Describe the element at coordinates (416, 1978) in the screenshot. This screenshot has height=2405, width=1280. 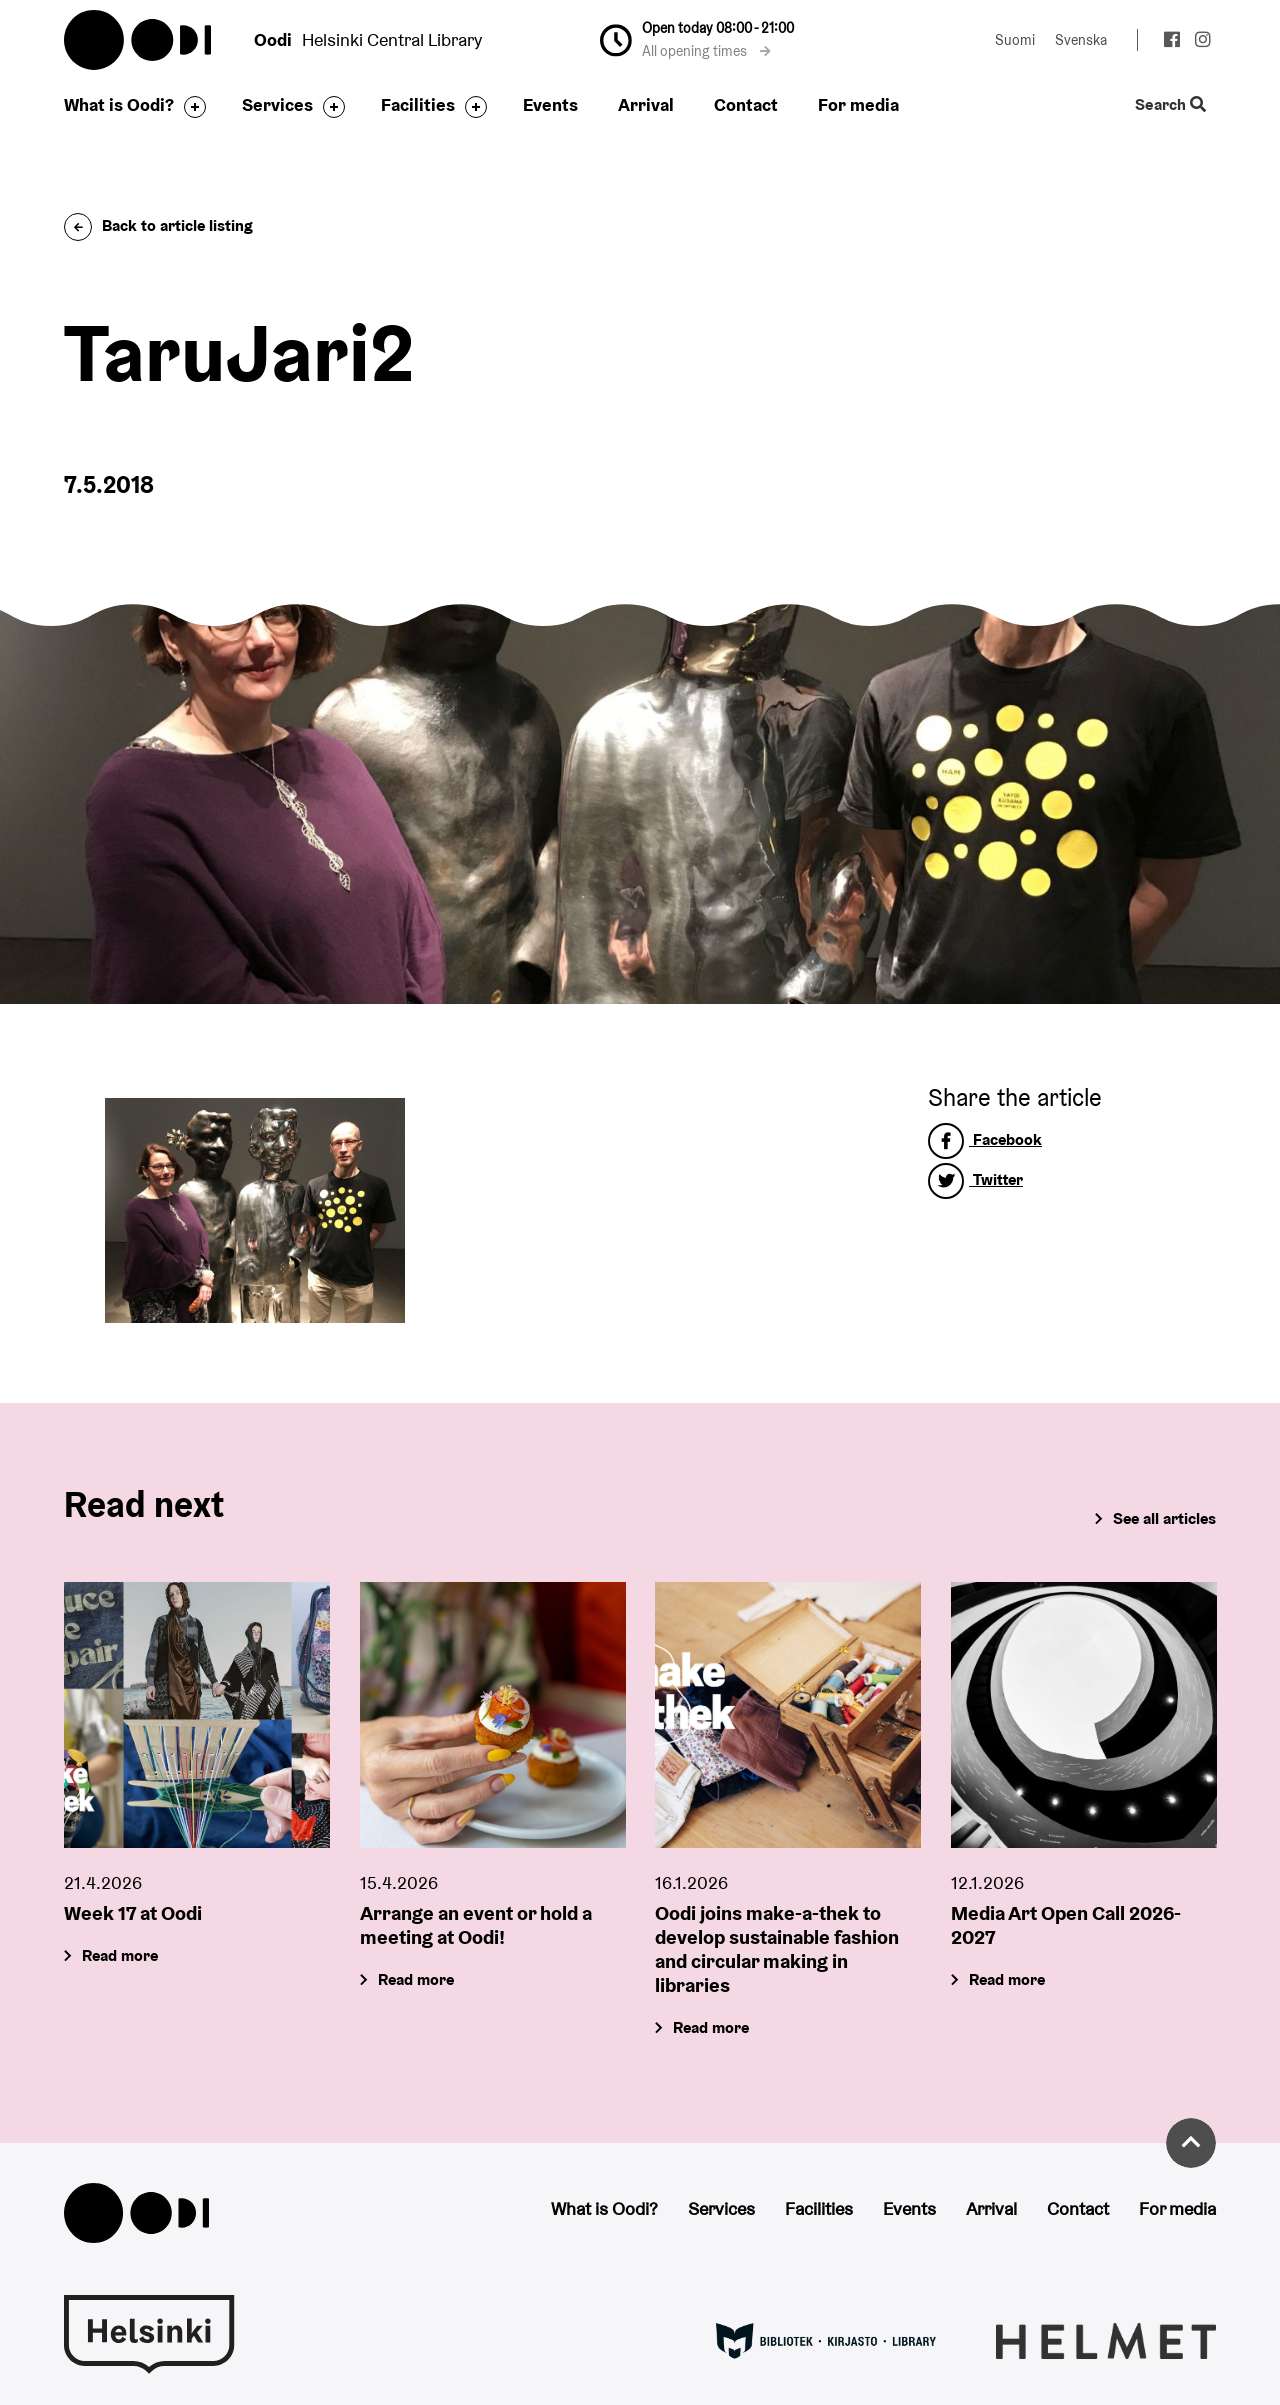
I see `Read more [Arrange an event or hold a meeting at Oodi!]` at that location.